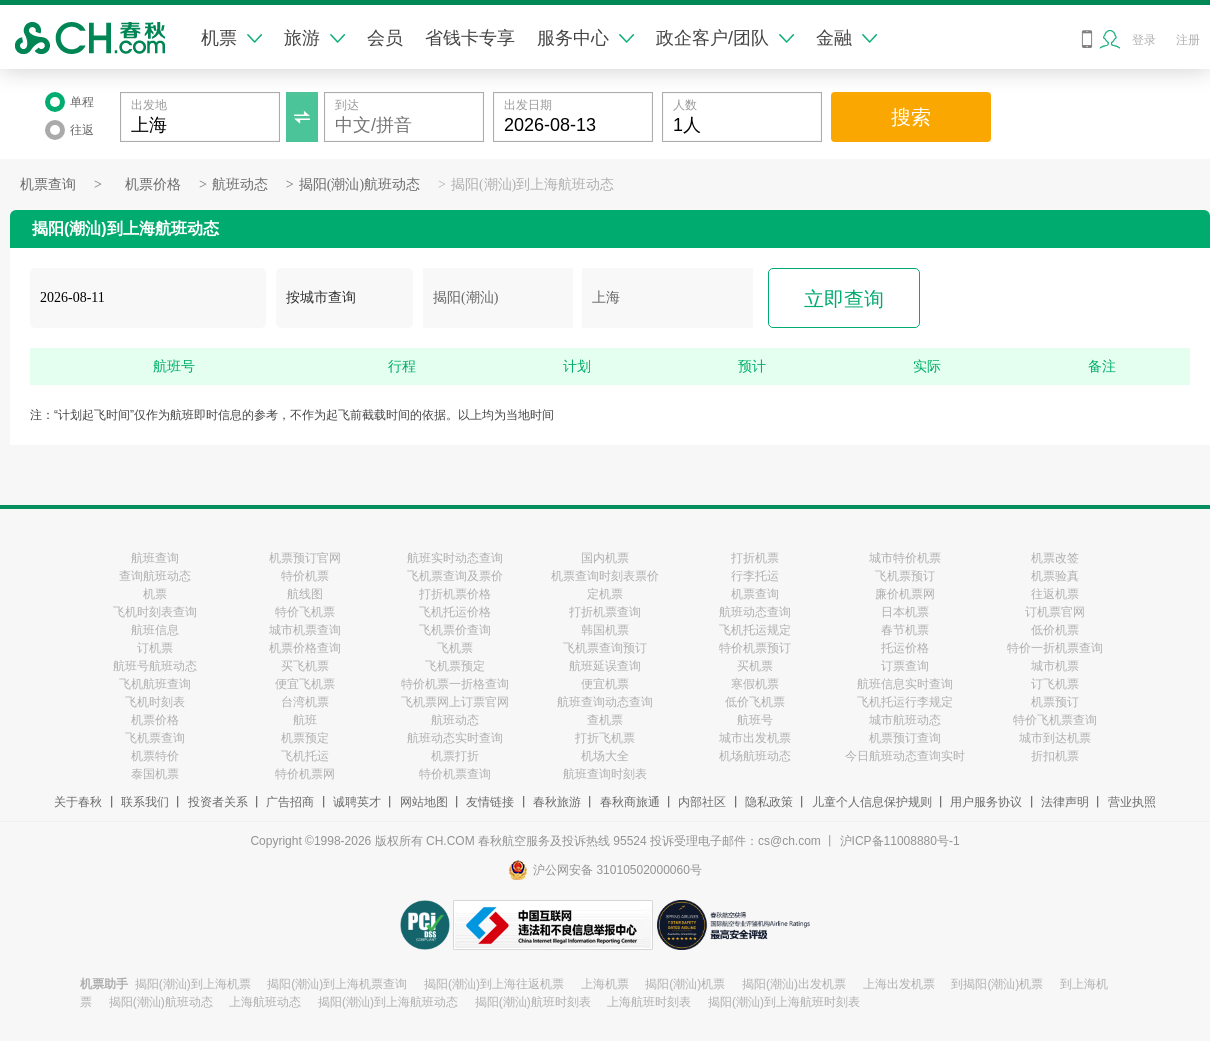 The image size is (1210, 1041). What do you see at coordinates (455, 702) in the screenshot?
I see `飞机票网上订票官网` at bounding box center [455, 702].